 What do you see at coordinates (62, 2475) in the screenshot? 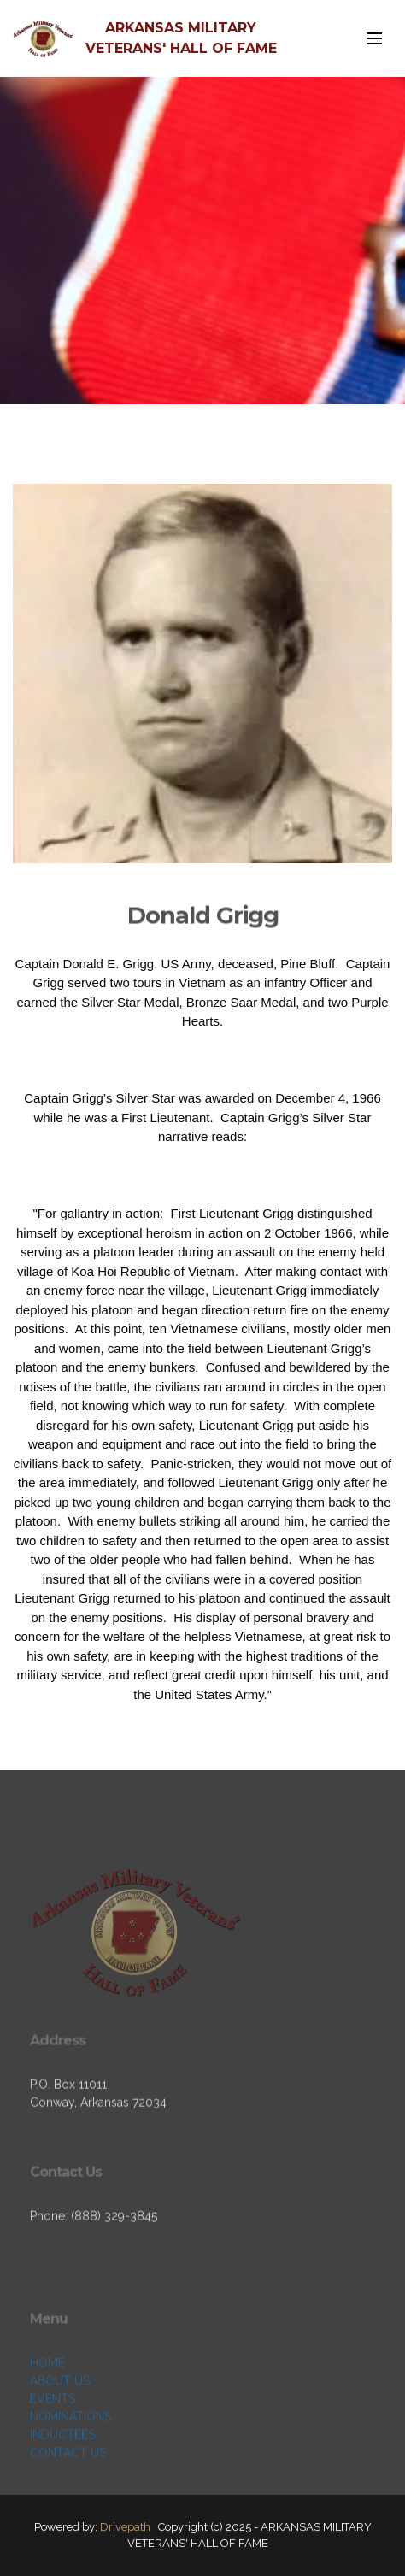
I see `INDUCTEES` at bounding box center [62, 2475].